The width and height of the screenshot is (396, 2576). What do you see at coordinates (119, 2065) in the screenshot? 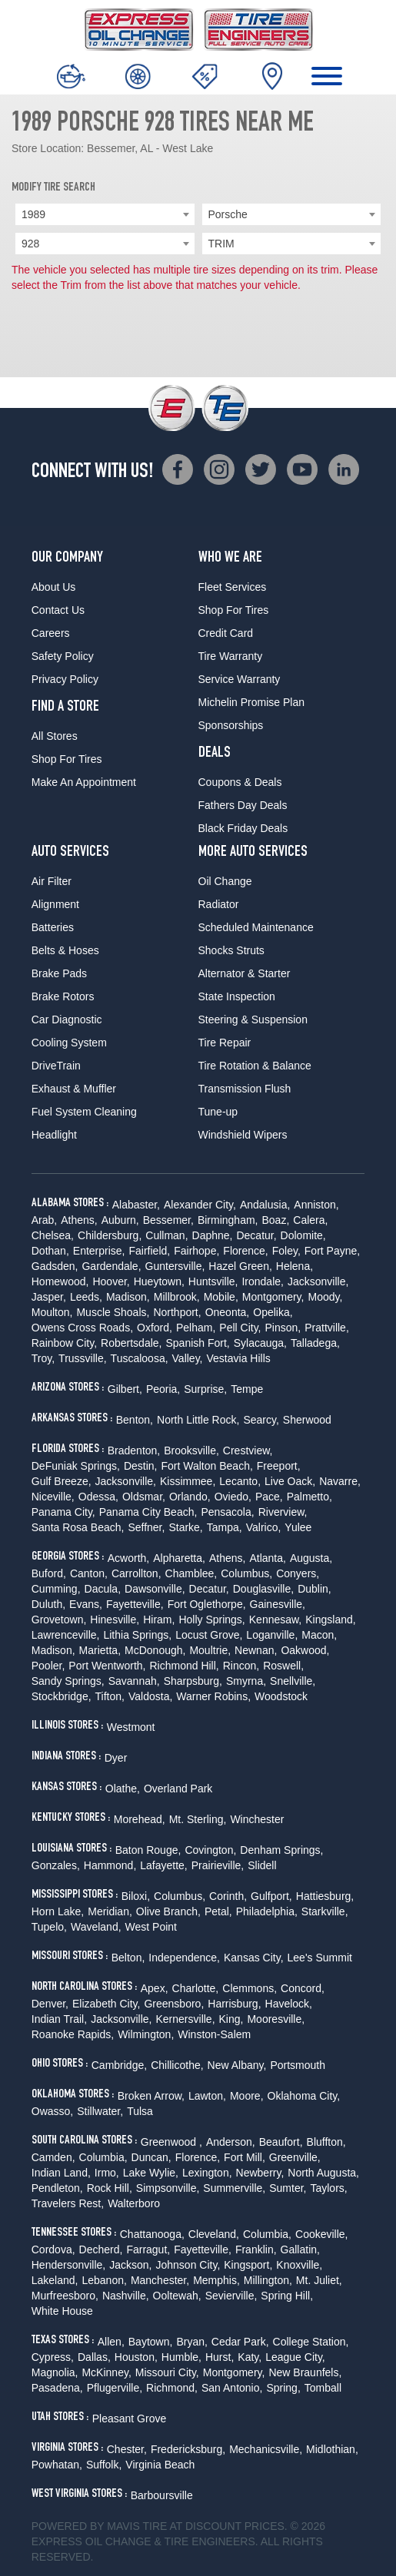
I see `Cambridge,` at bounding box center [119, 2065].